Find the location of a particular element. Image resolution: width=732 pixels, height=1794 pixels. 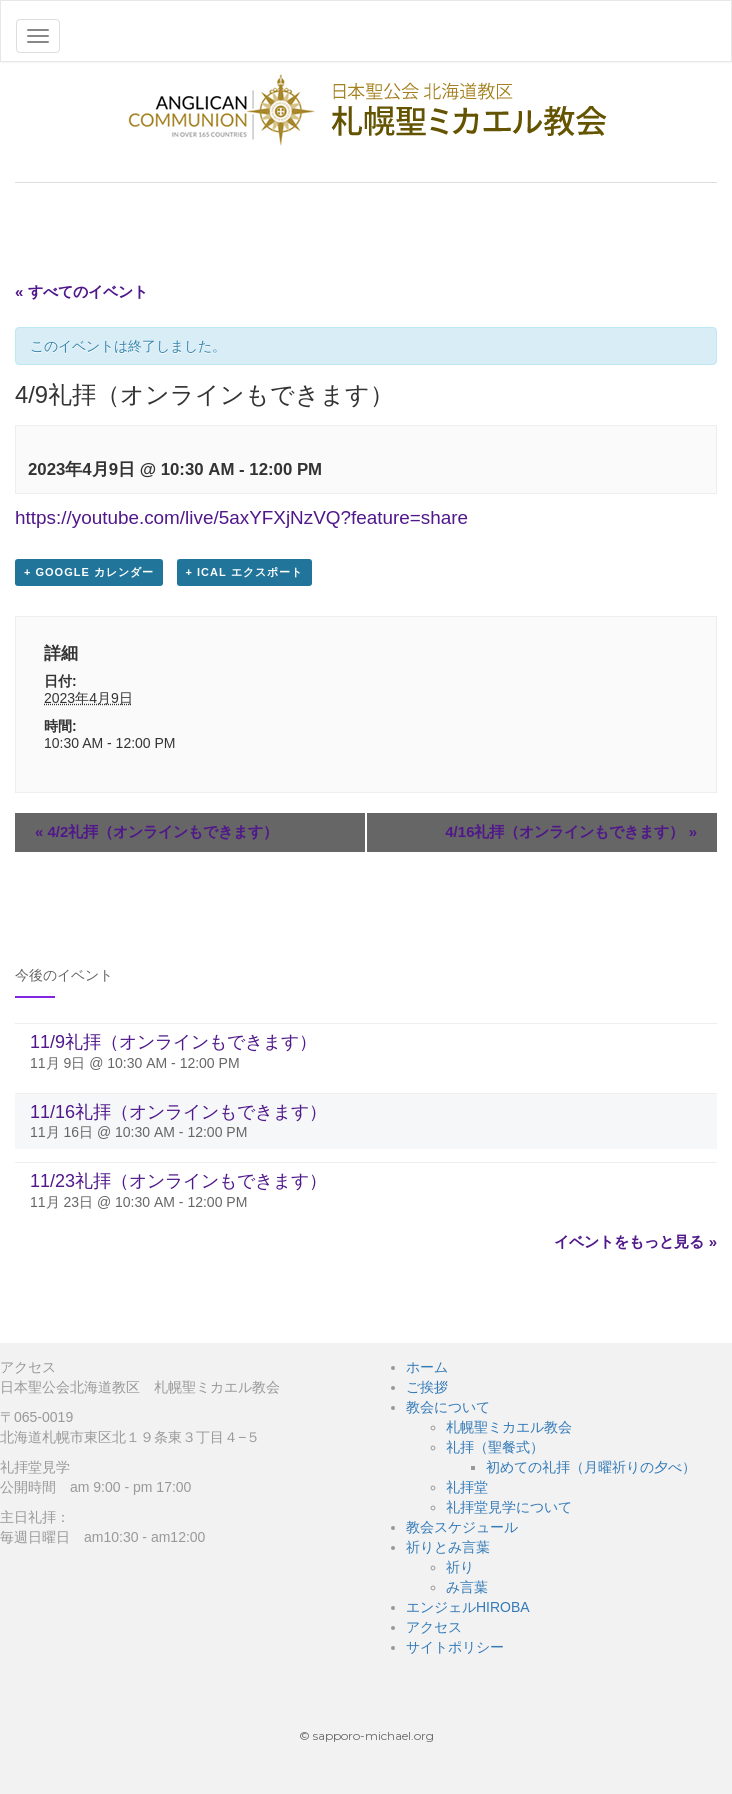

11/9礼拝（オンラインもできます） is located at coordinates (173, 1042).